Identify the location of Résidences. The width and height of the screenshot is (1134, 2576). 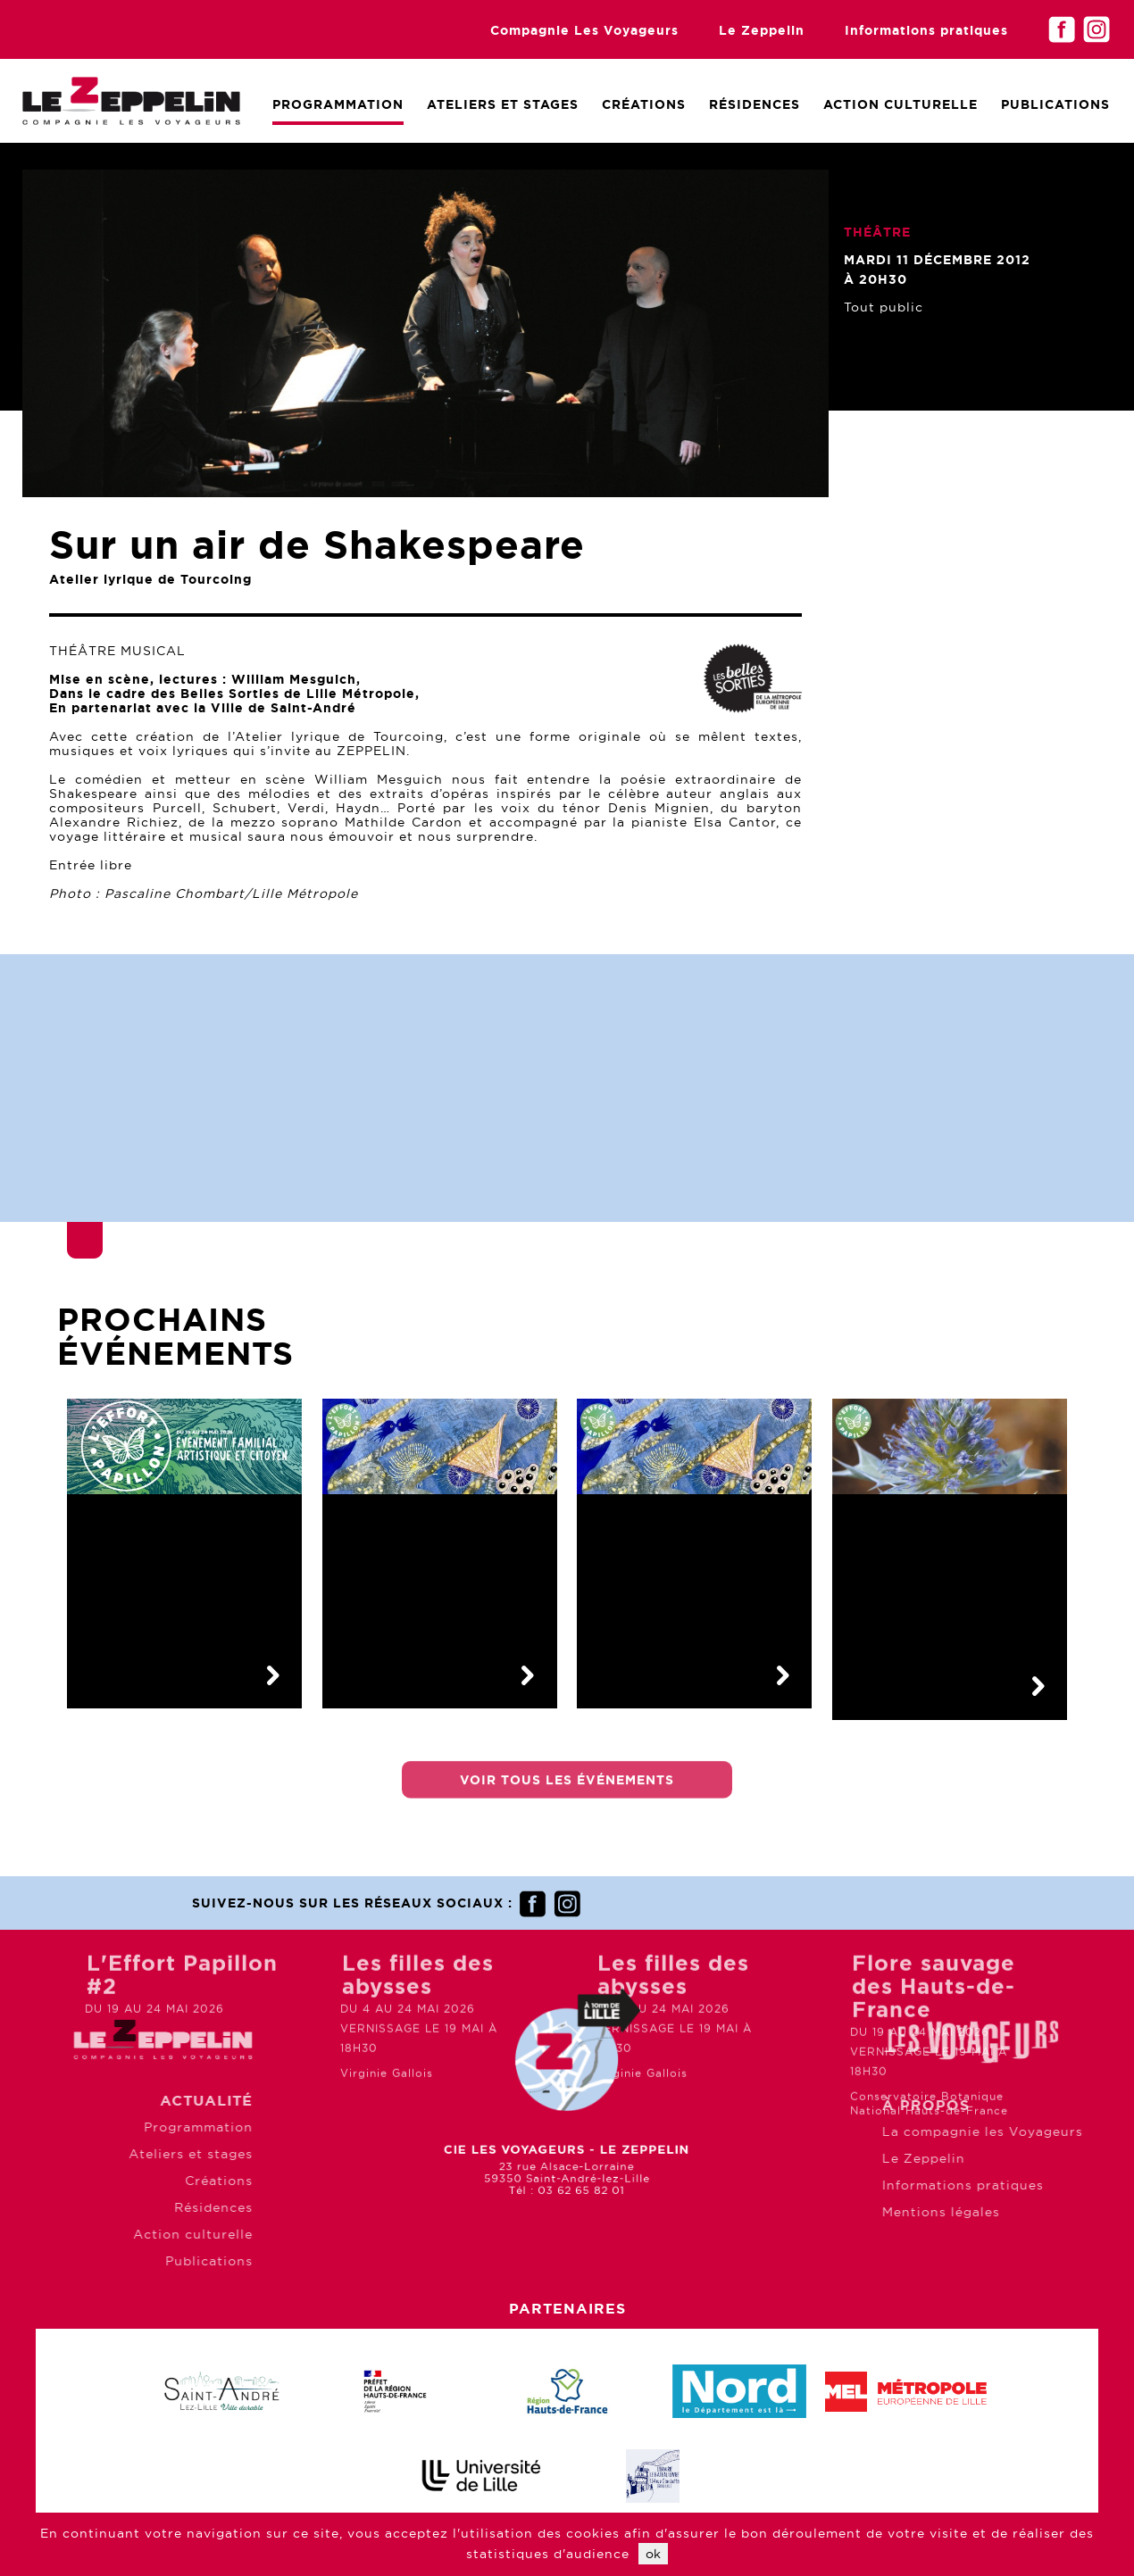
(754, 104).